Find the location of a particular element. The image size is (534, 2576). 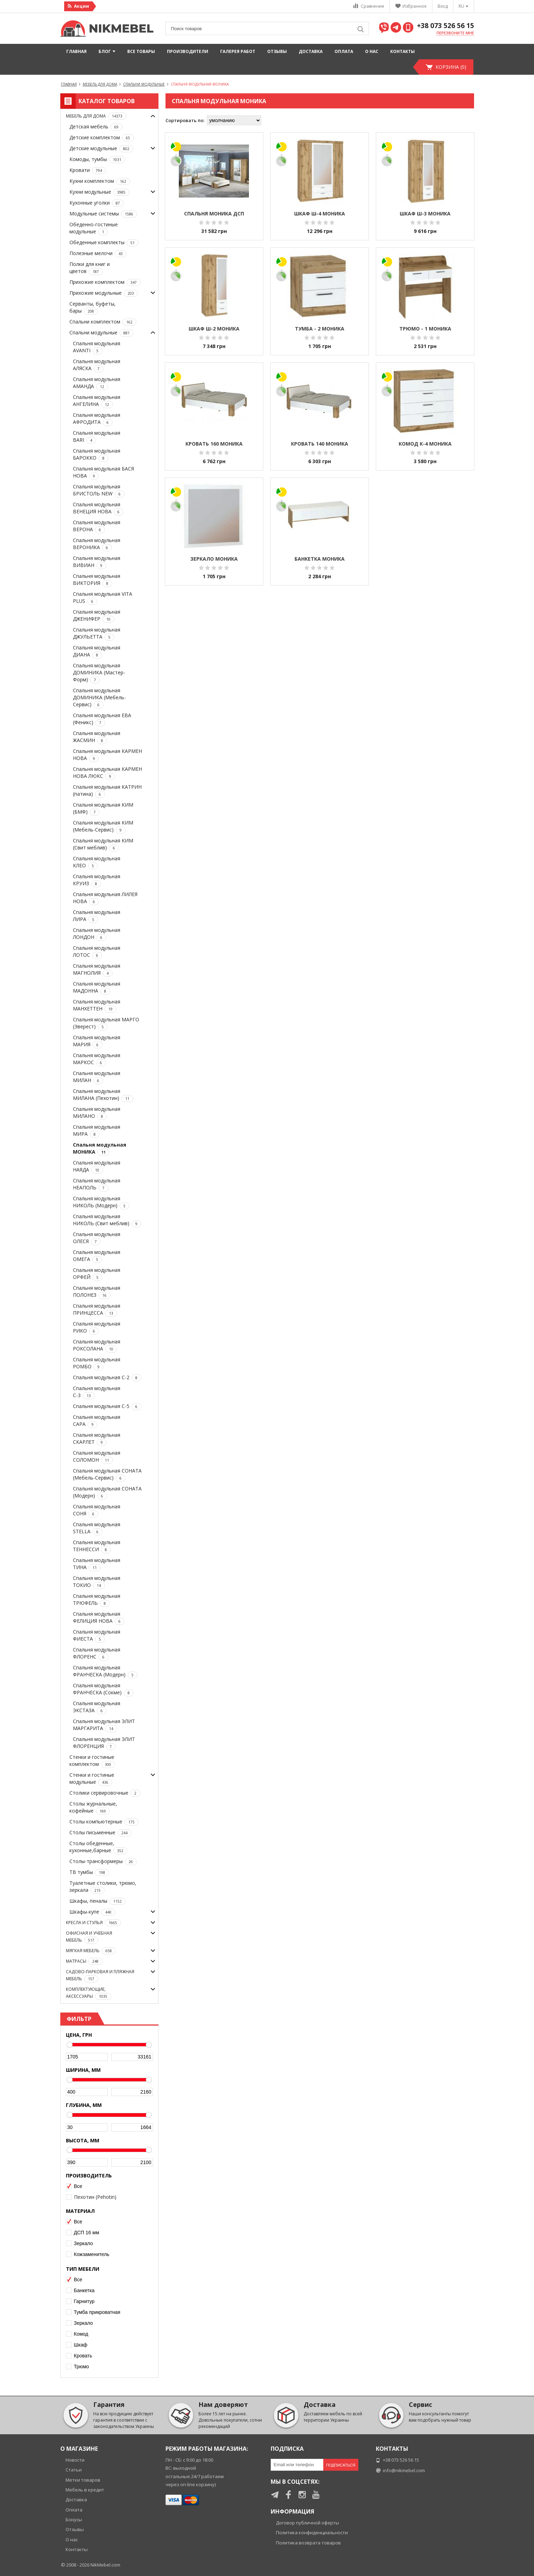

Зеркало МОНИКА is located at coordinates (214, 558).